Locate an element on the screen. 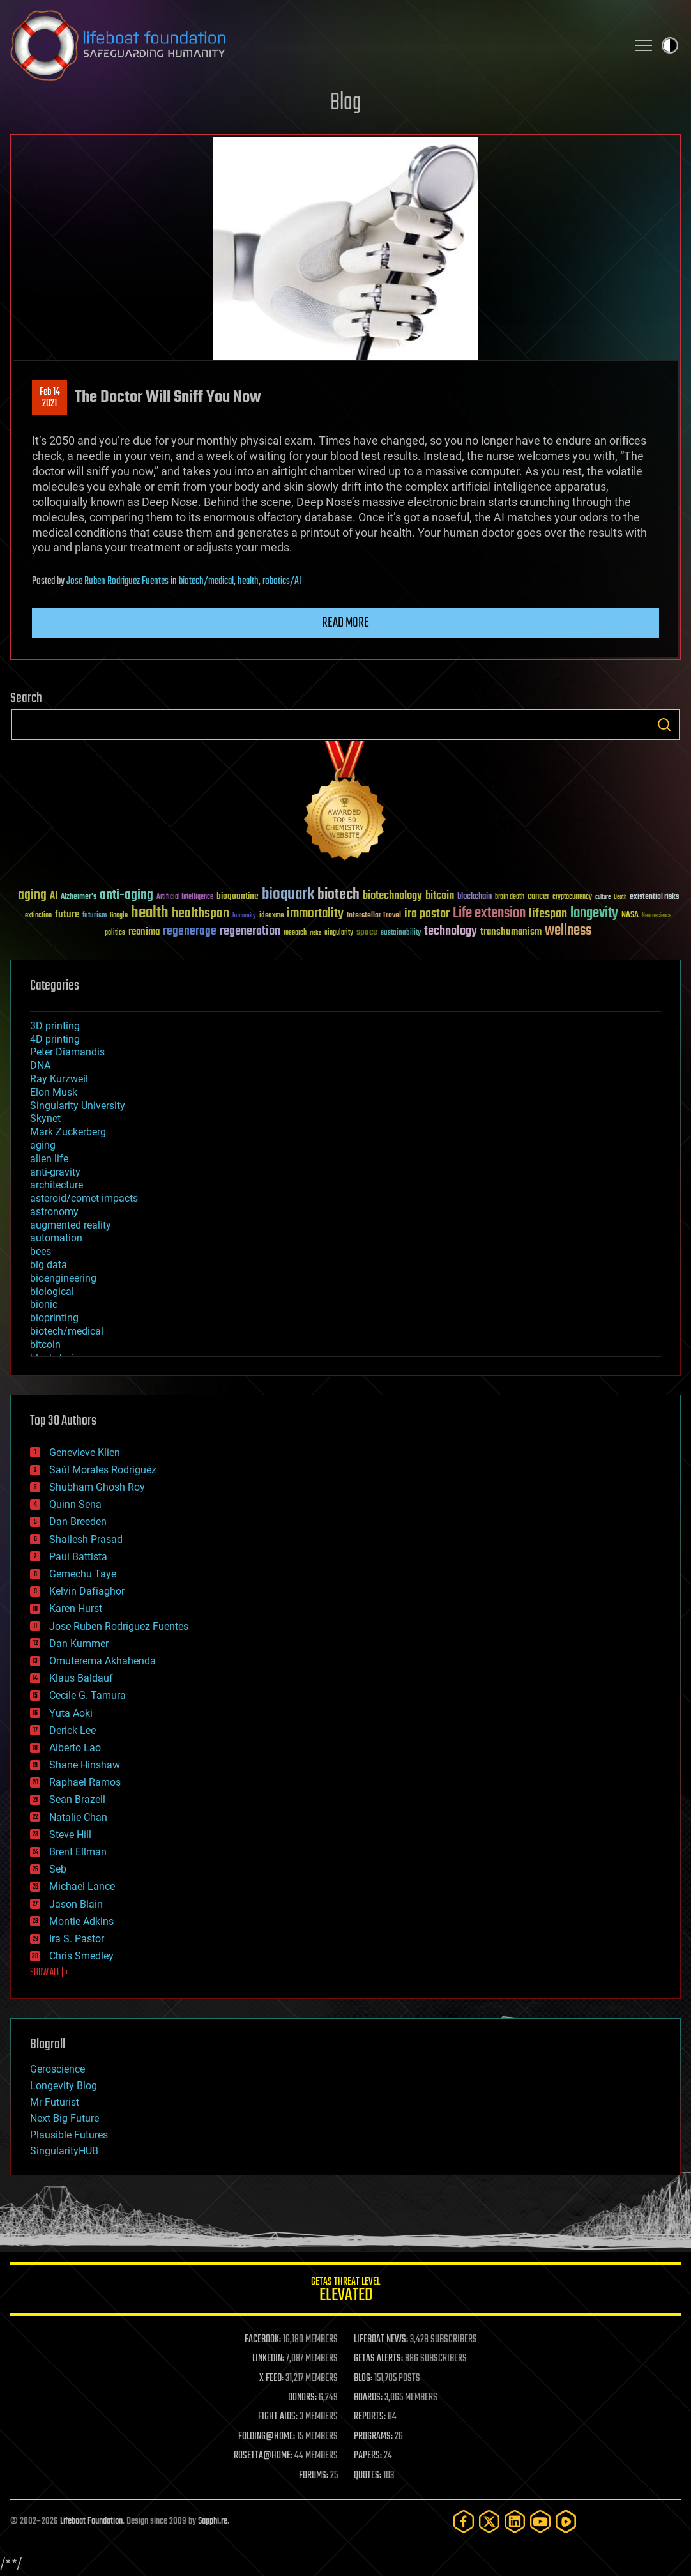 This screenshot has height=2576, width=691. Shane Hinshaw is located at coordinates (84, 1765).